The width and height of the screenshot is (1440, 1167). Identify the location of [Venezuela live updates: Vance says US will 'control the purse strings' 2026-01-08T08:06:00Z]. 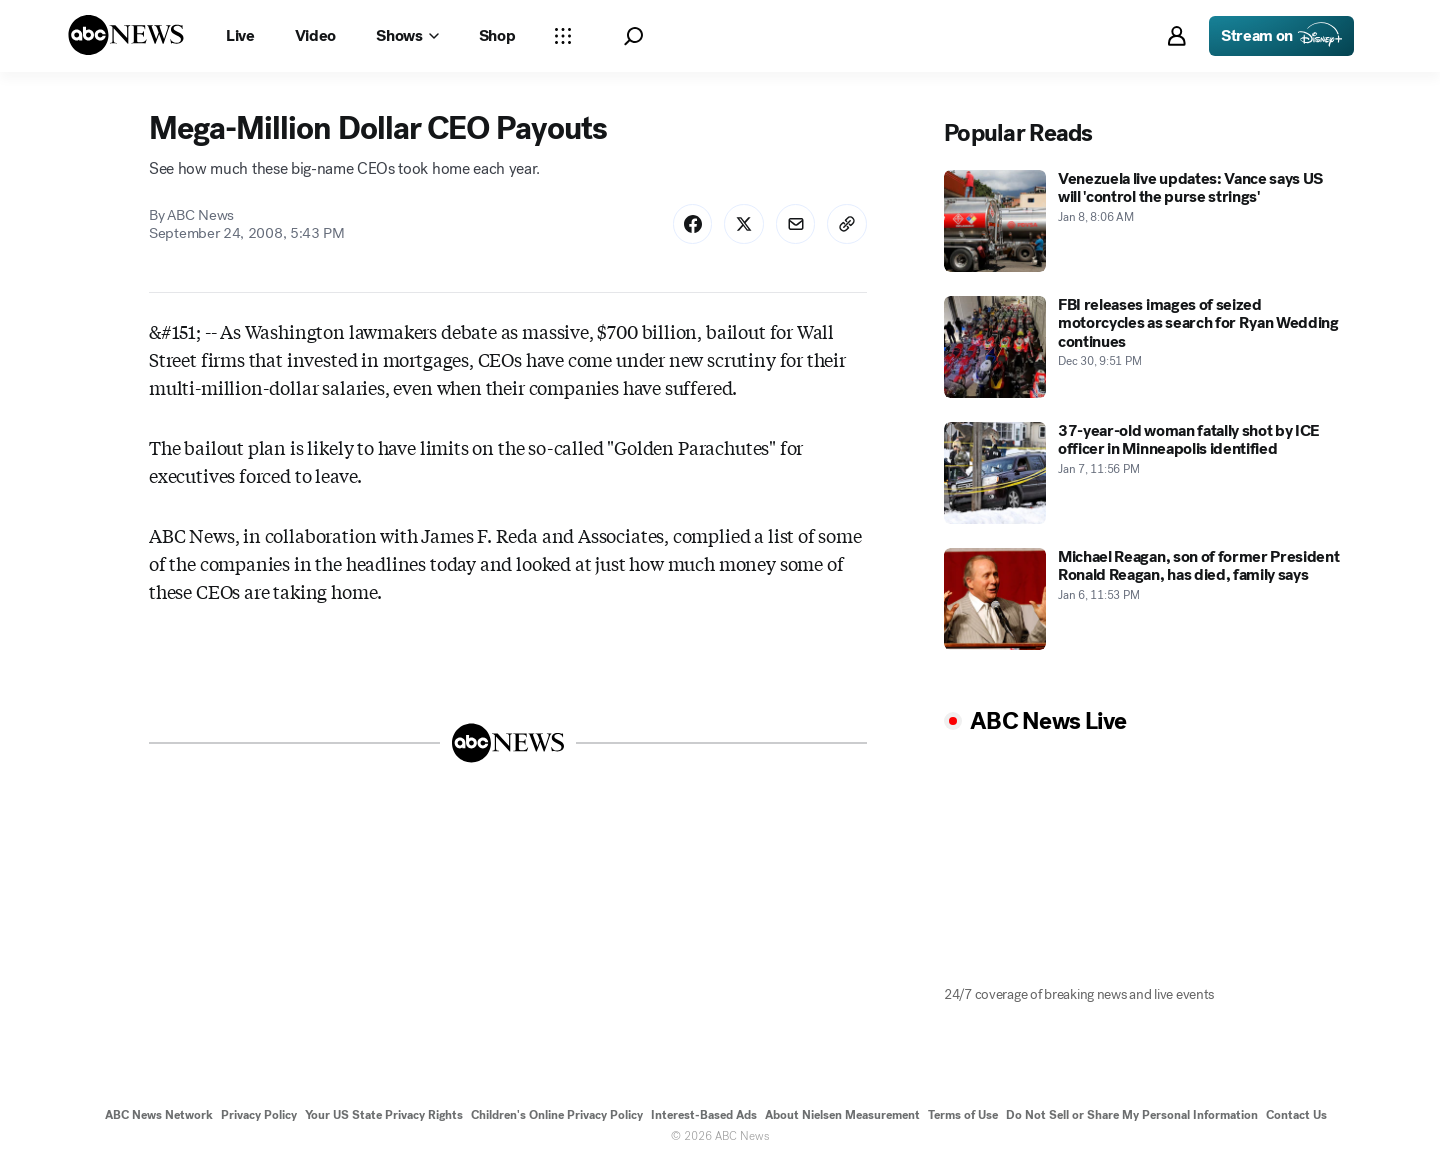
(1144, 221).